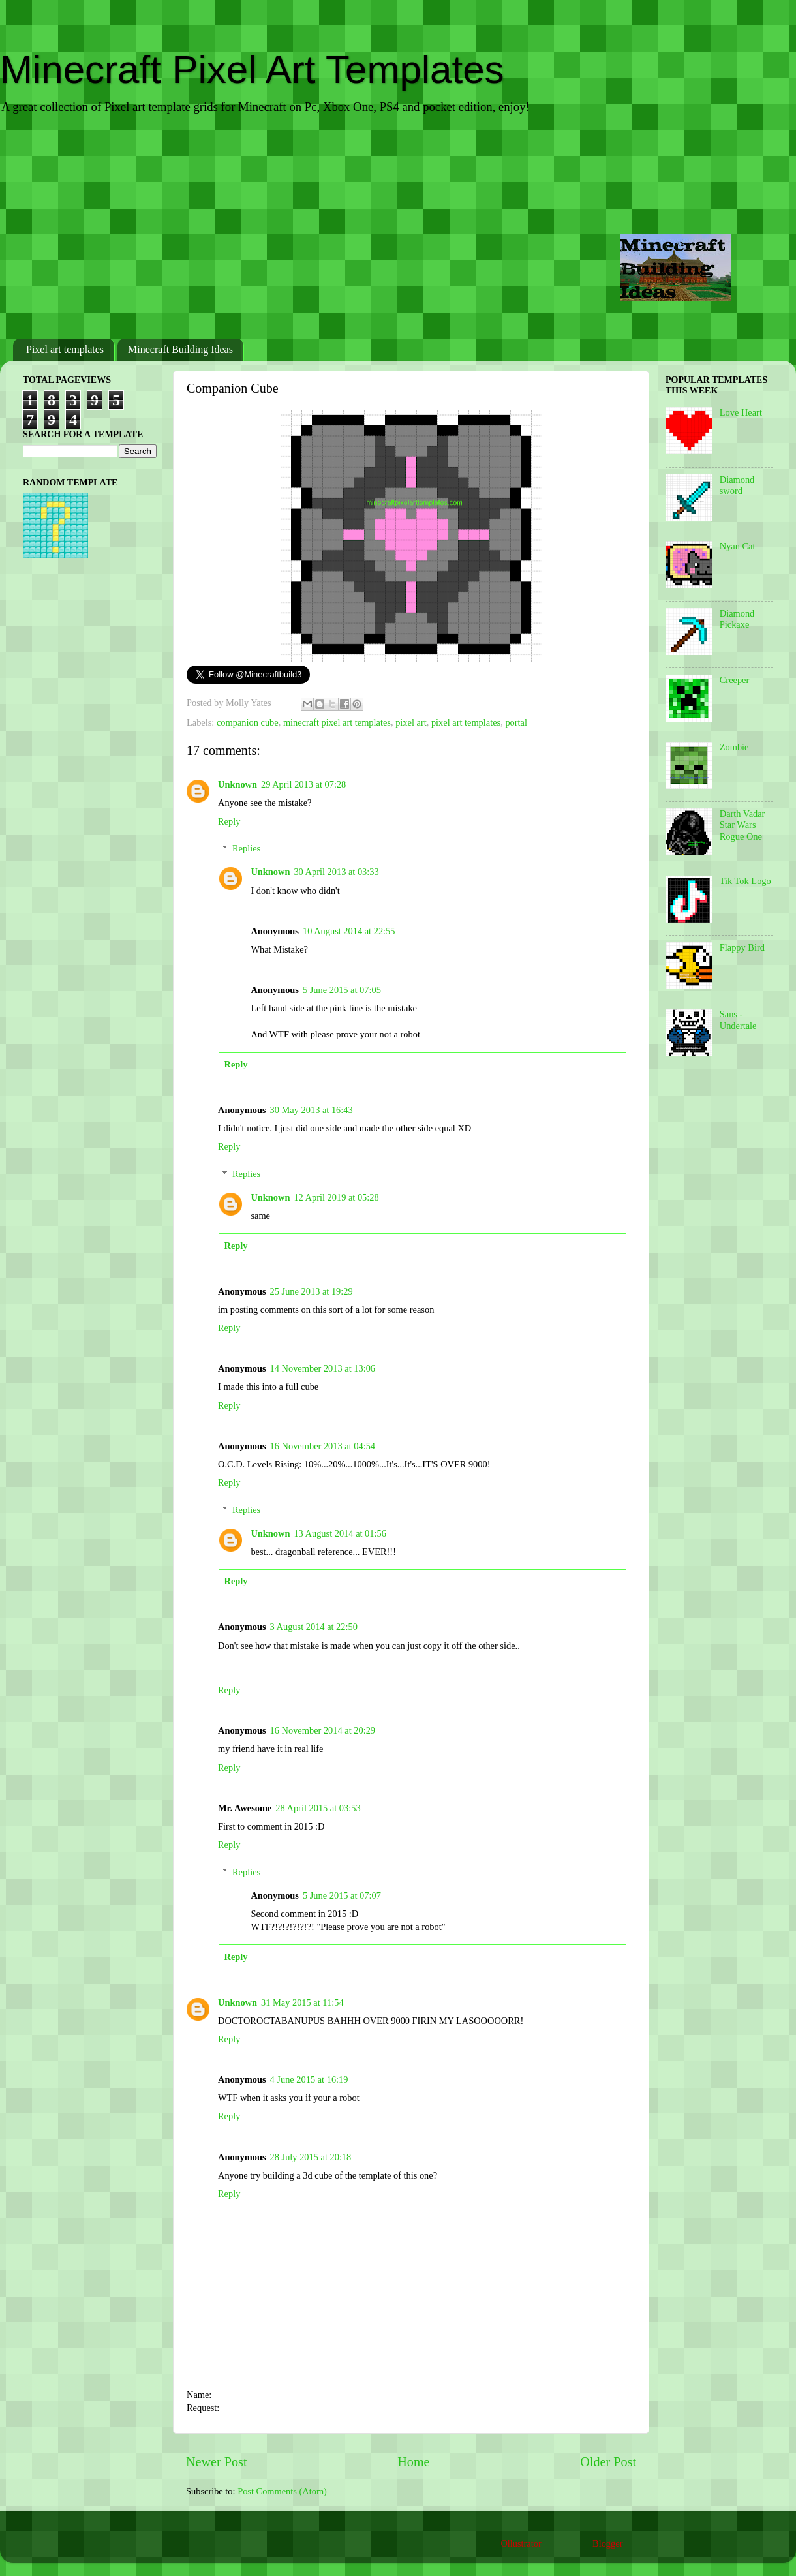 The width and height of the screenshot is (796, 2576). I want to click on 5 June 2015 at 07:05, so click(342, 990).